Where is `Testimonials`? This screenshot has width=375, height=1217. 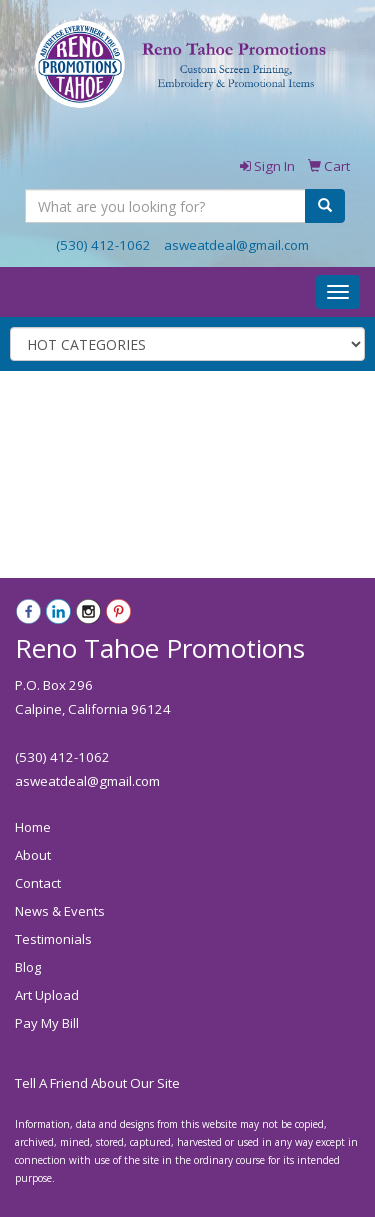
Testimonials is located at coordinates (53, 939).